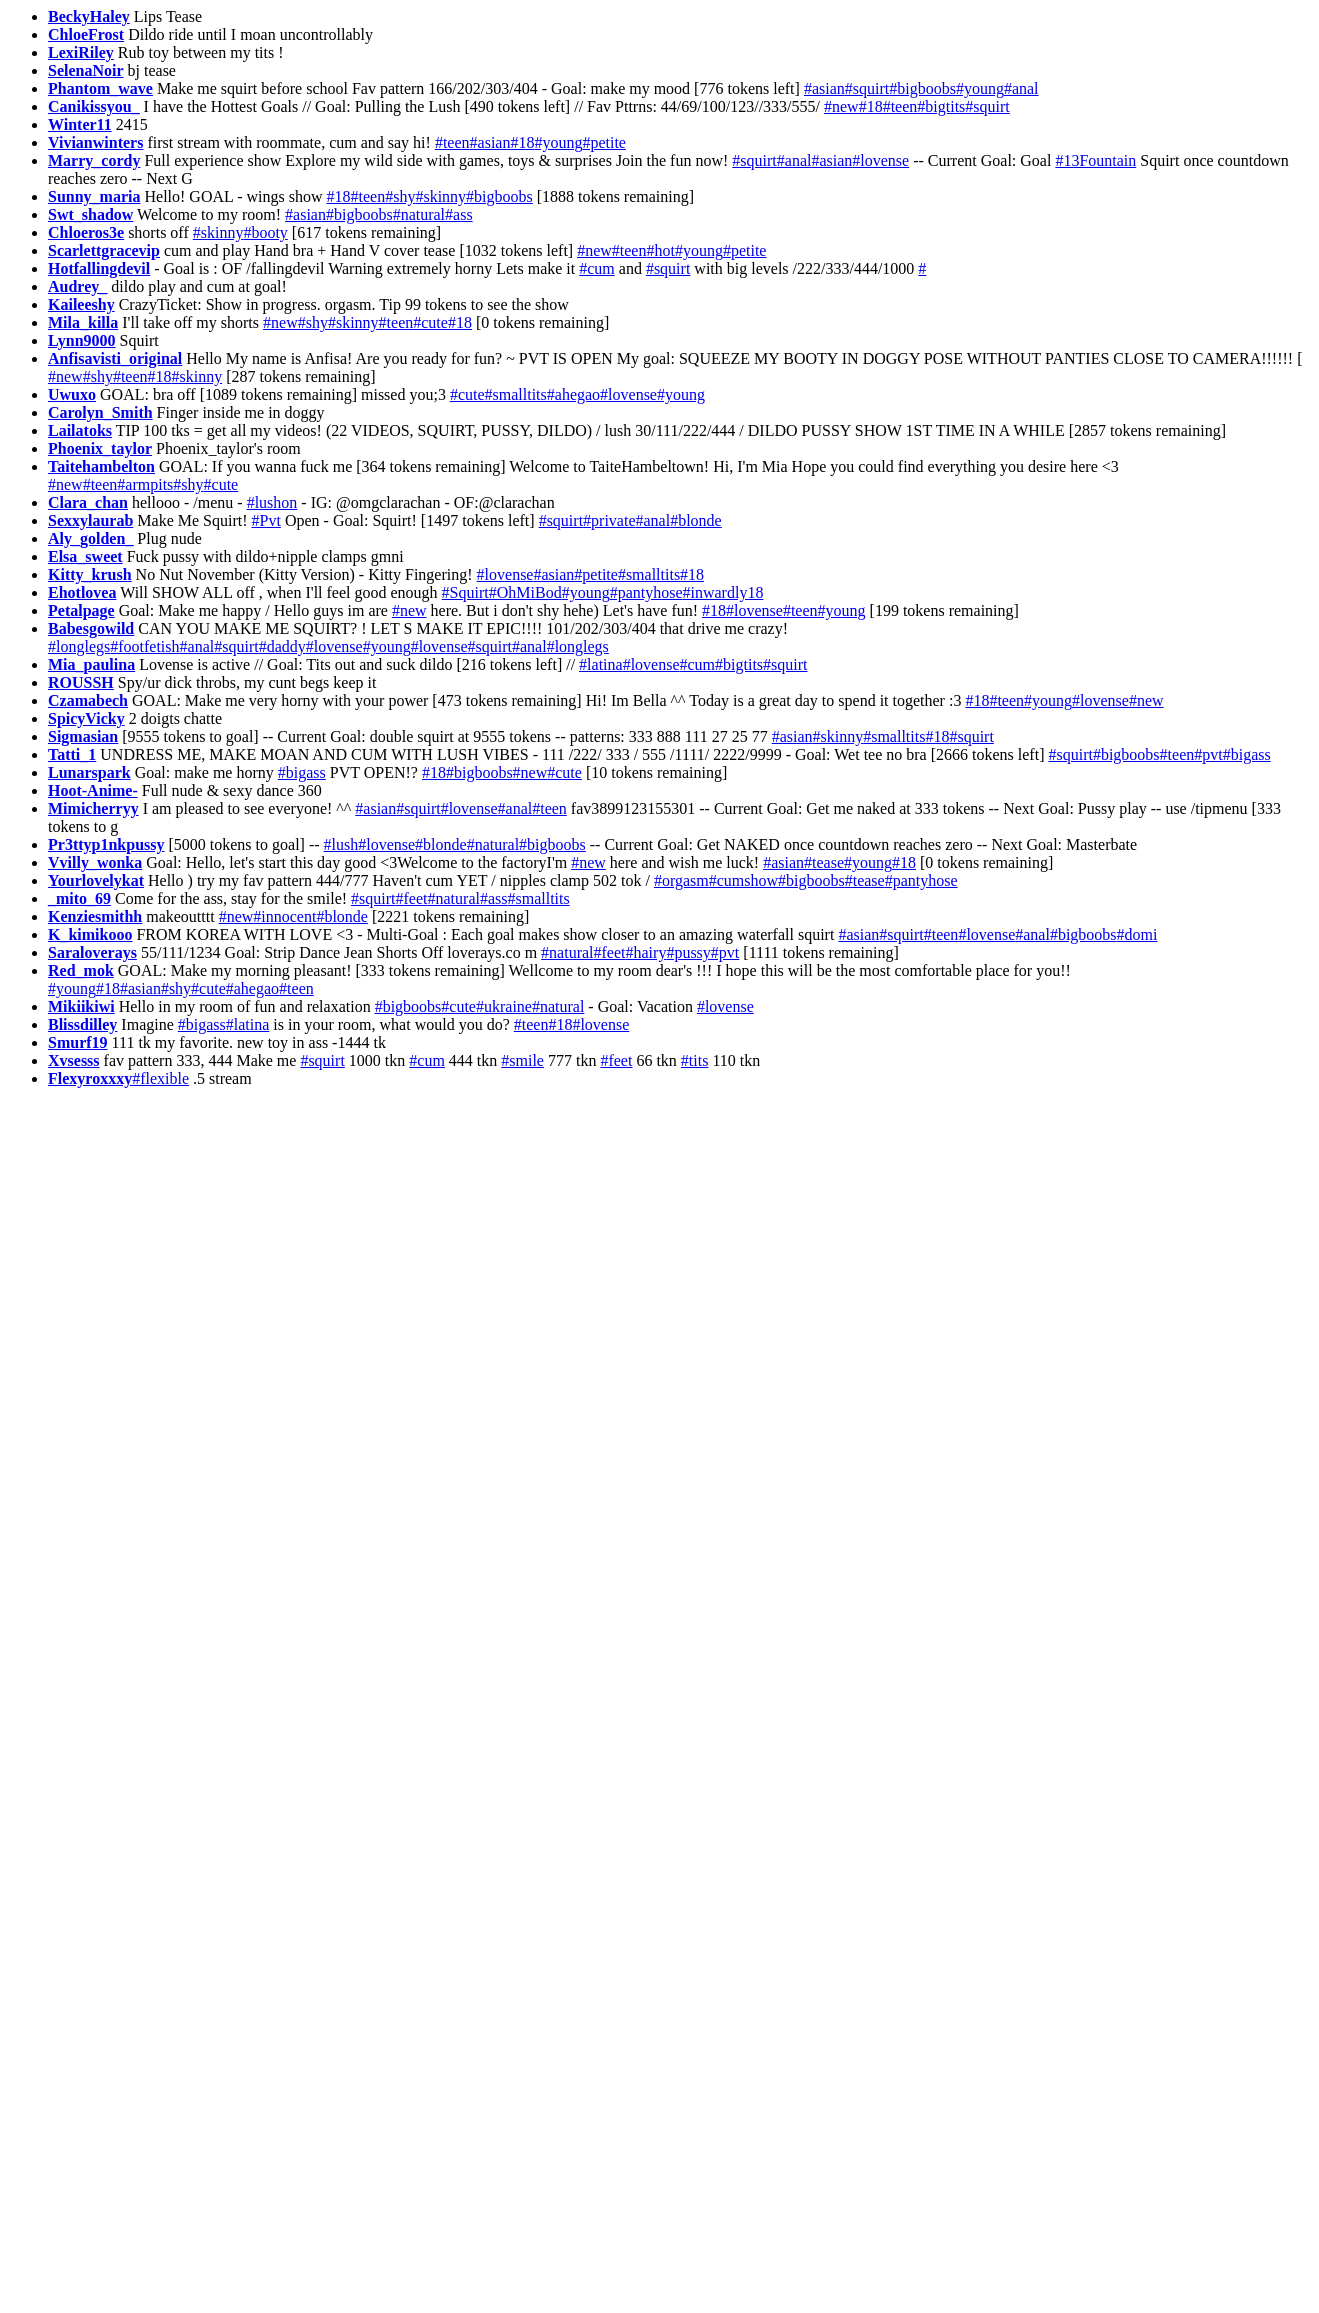  What do you see at coordinates (696, 520) in the screenshot?
I see `#blonde` at bounding box center [696, 520].